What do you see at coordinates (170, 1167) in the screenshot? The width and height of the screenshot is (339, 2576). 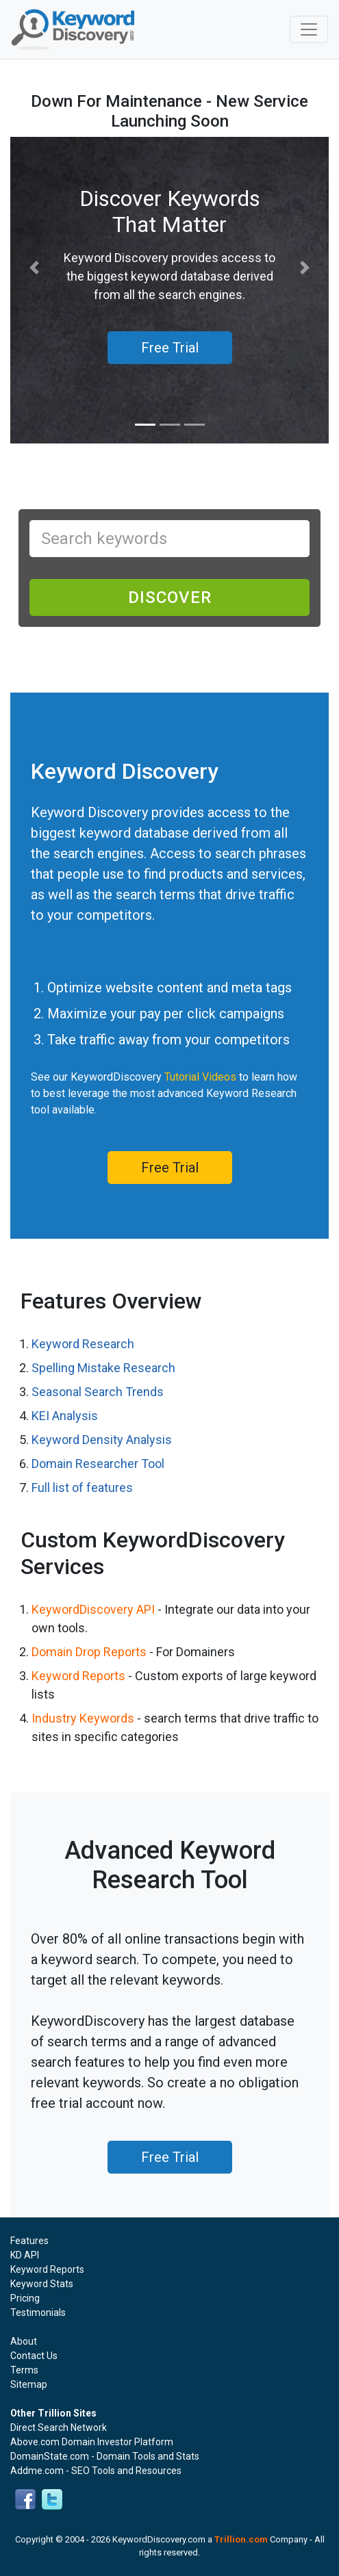 I see `Free Trial` at bounding box center [170, 1167].